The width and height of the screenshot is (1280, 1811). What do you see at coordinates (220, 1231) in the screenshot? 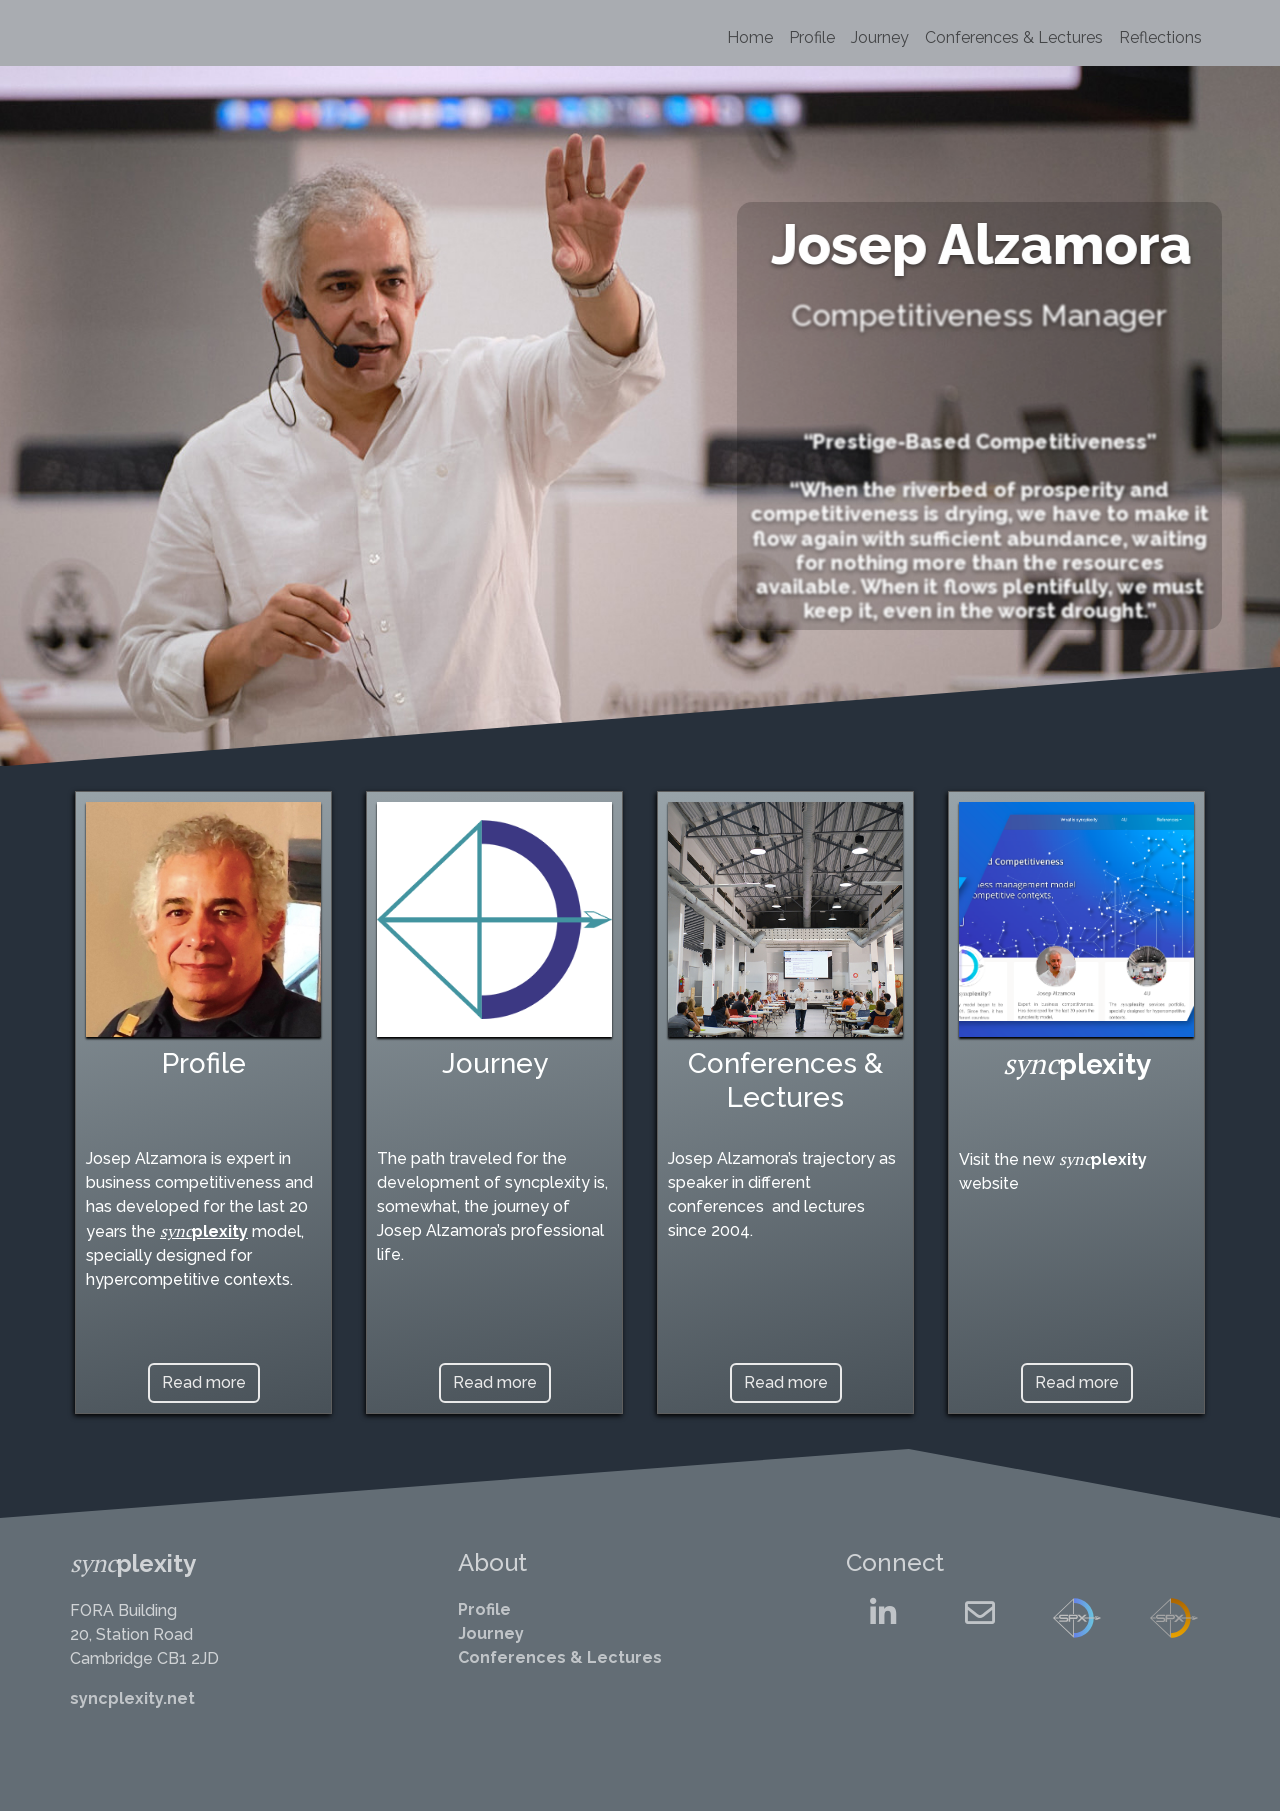
I see `plexity` at bounding box center [220, 1231].